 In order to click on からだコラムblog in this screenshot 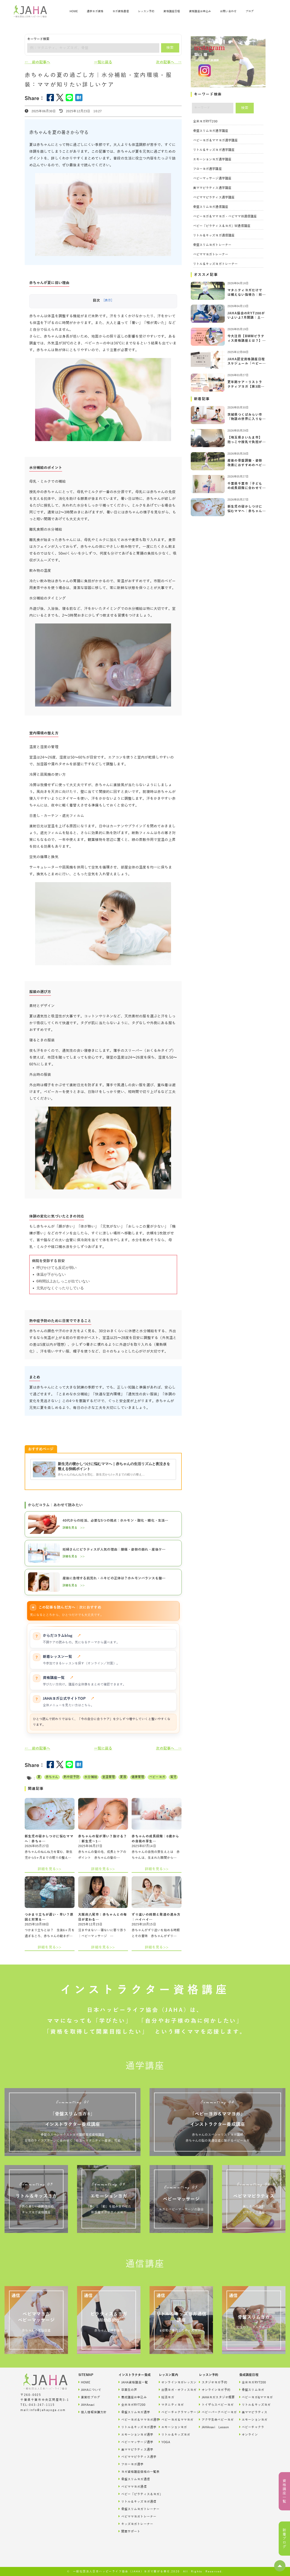, I will do `click(62, 1636)`.